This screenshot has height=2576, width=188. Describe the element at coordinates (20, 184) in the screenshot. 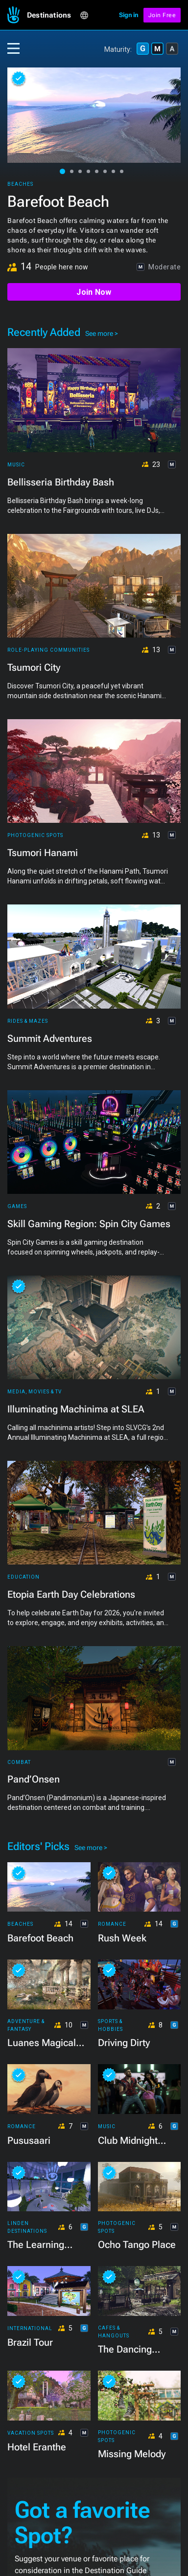

I see `Beaches` at that location.